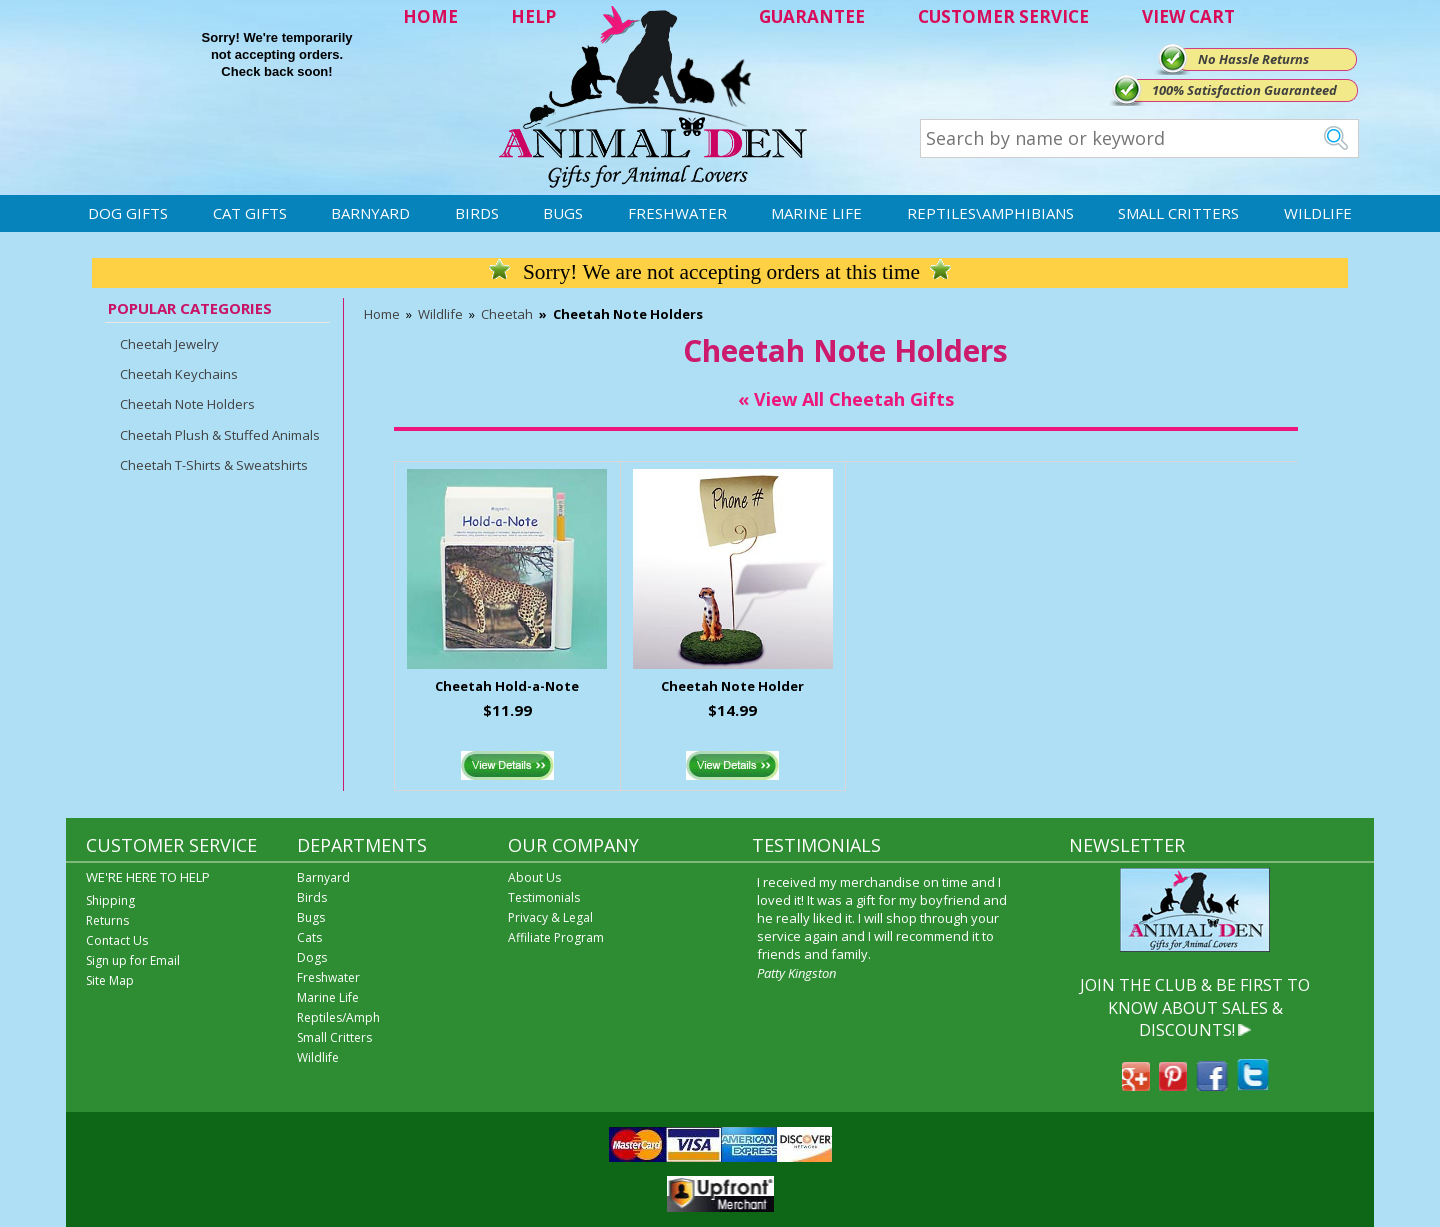  I want to click on Reptiles/Amph, so click(338, 1017).